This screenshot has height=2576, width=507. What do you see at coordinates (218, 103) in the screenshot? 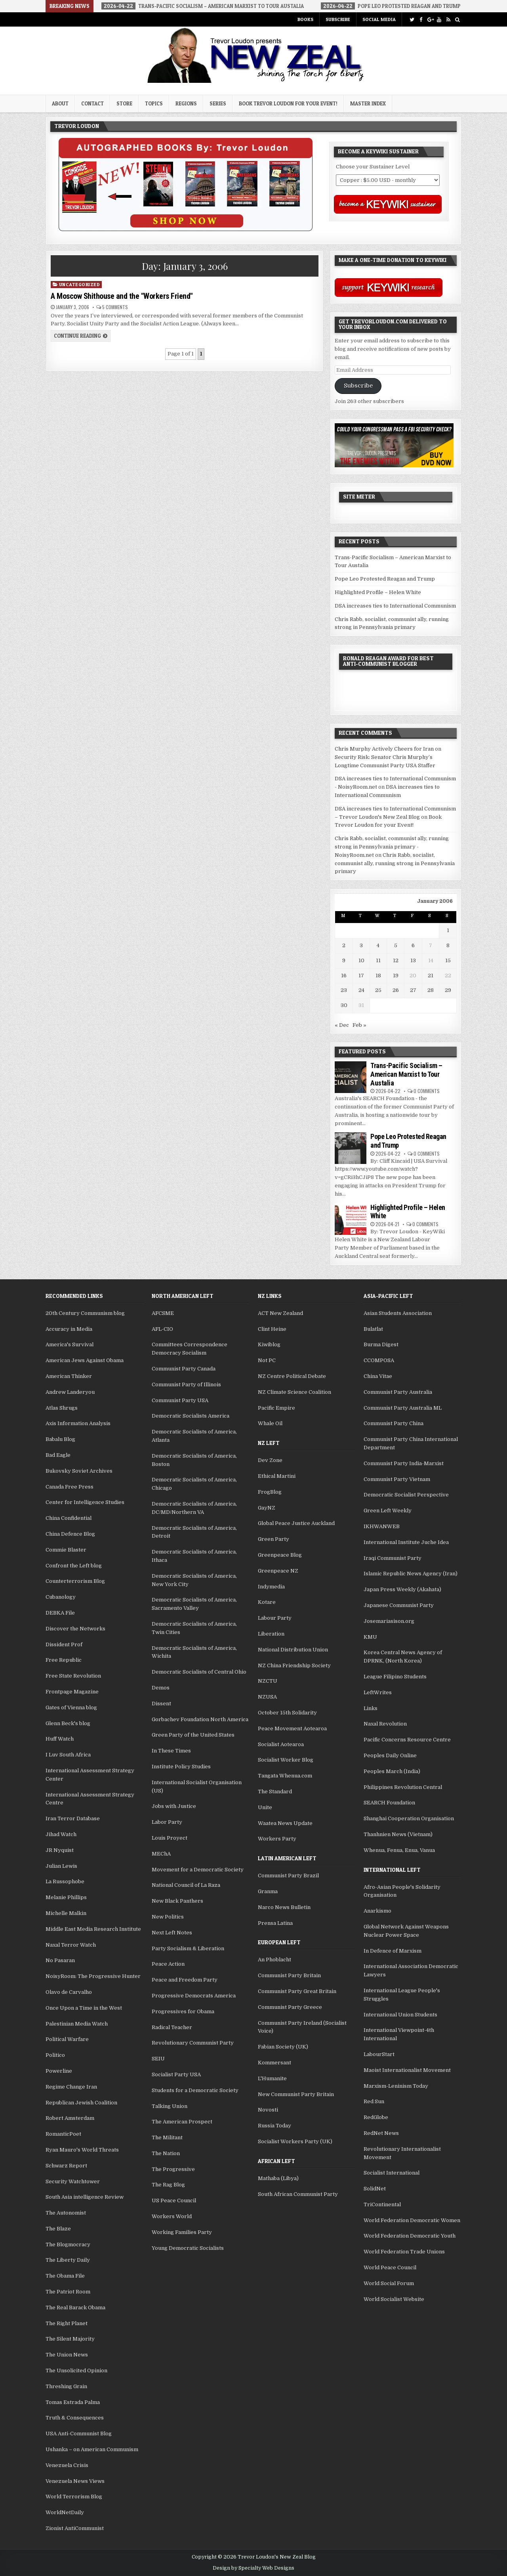
I see `Series` at bounding box center [218, 103].